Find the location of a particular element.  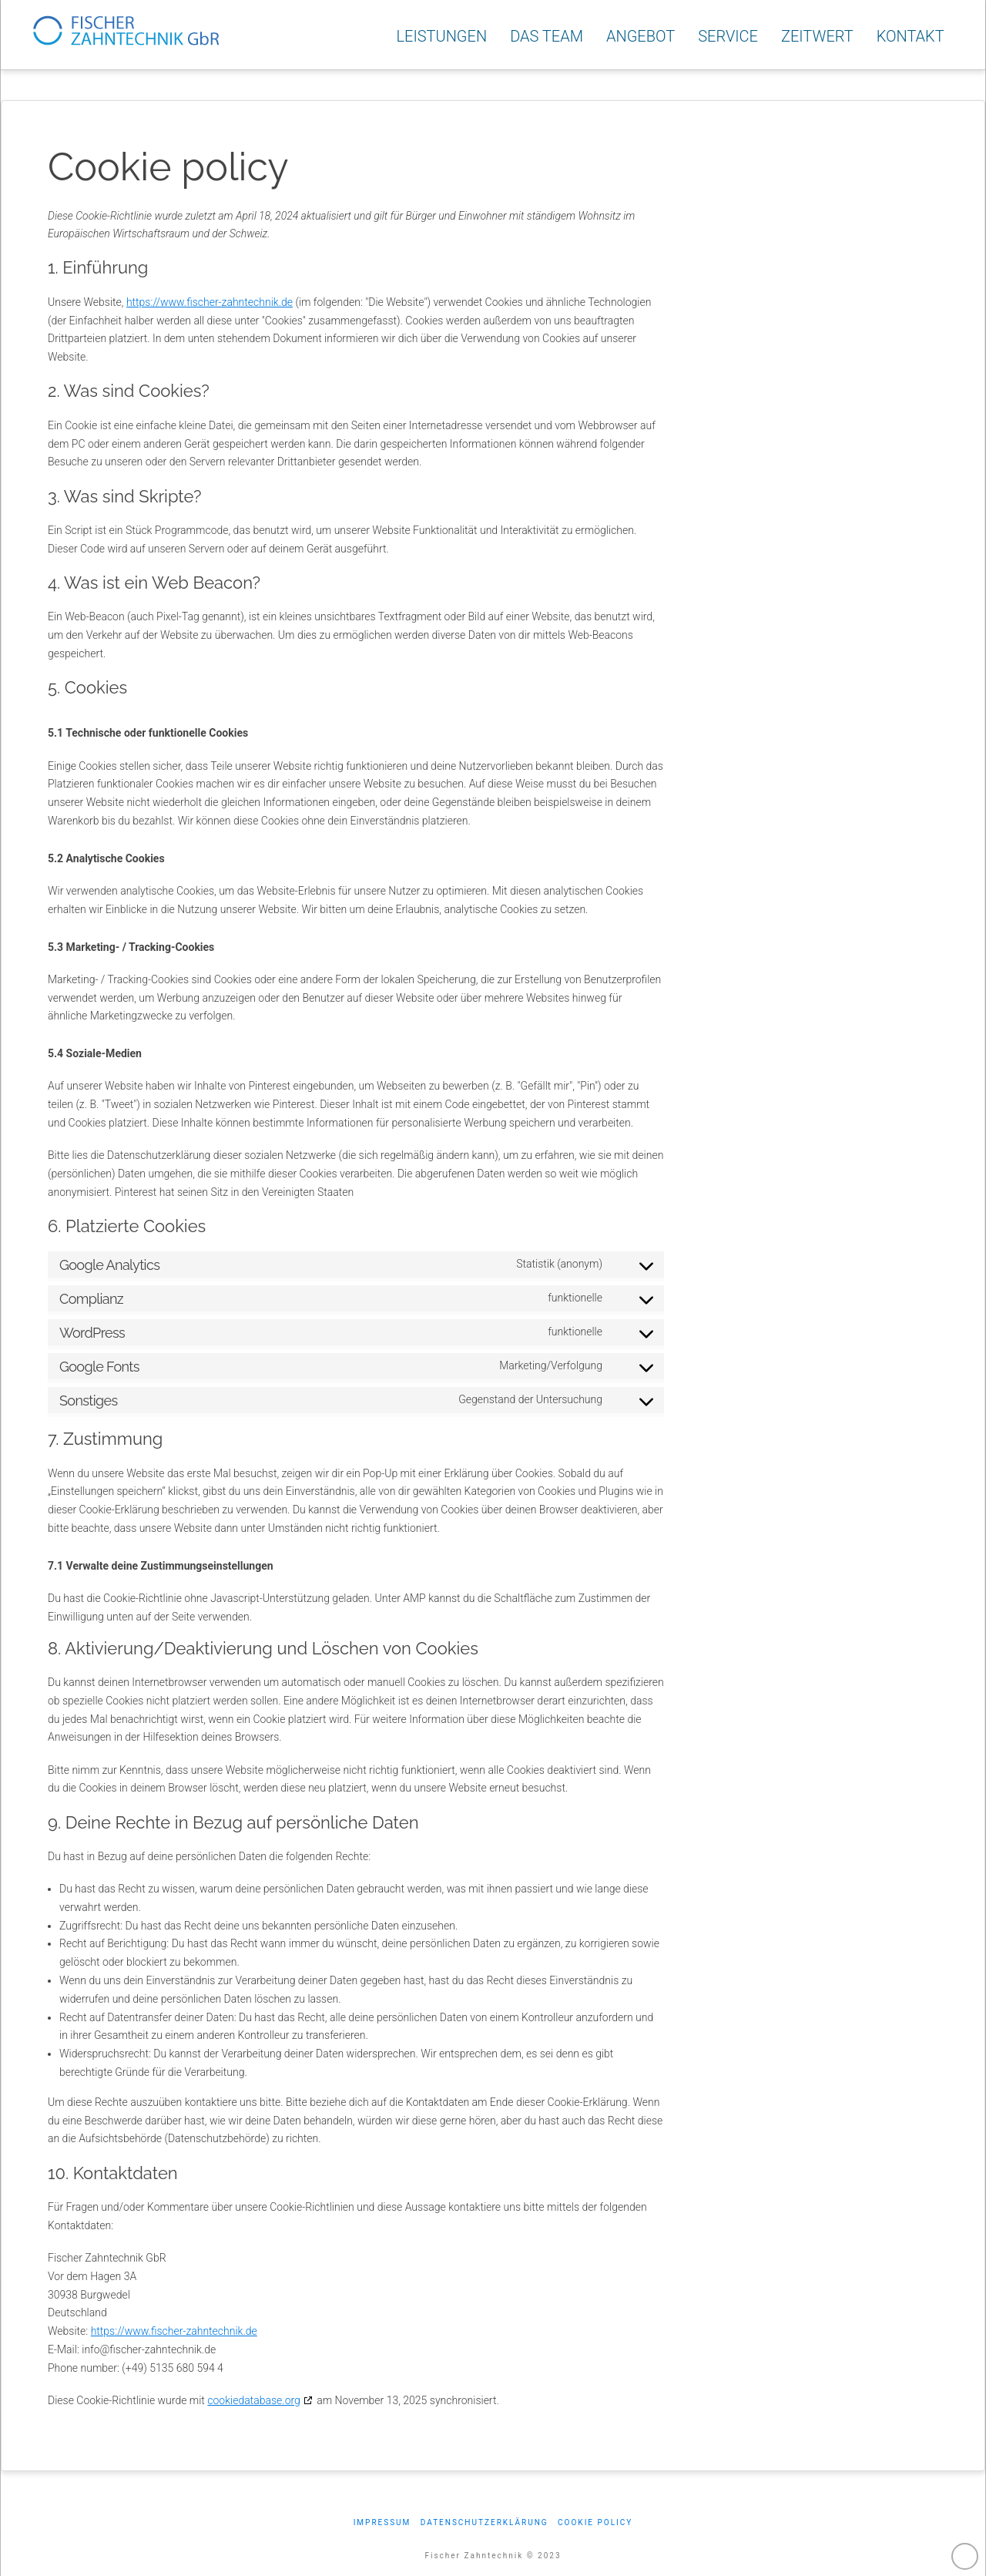

Cookie policy is located at coordinates (595, 2522).